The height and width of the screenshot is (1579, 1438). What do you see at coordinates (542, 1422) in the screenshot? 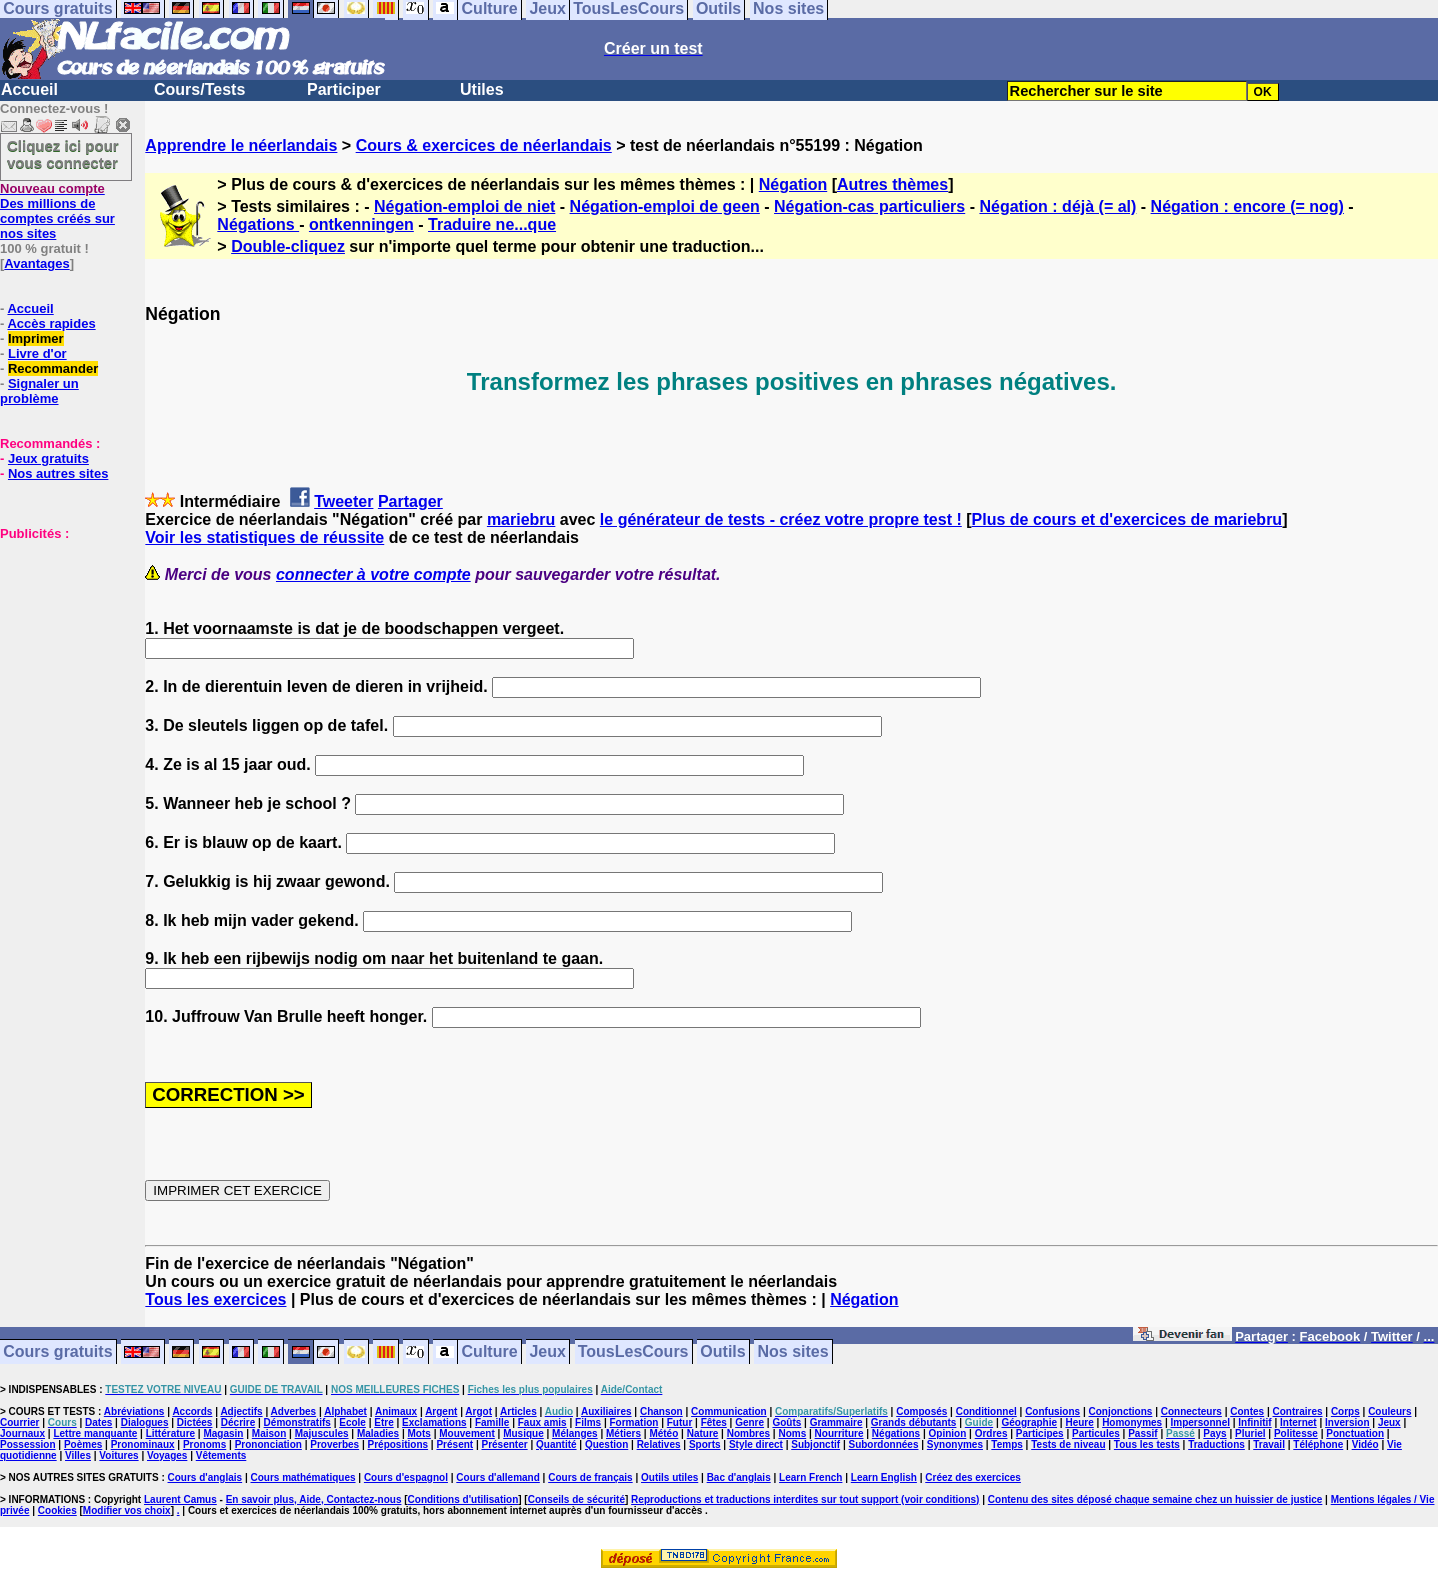
I see `Faux amis` at bounding box center [542, 1422].